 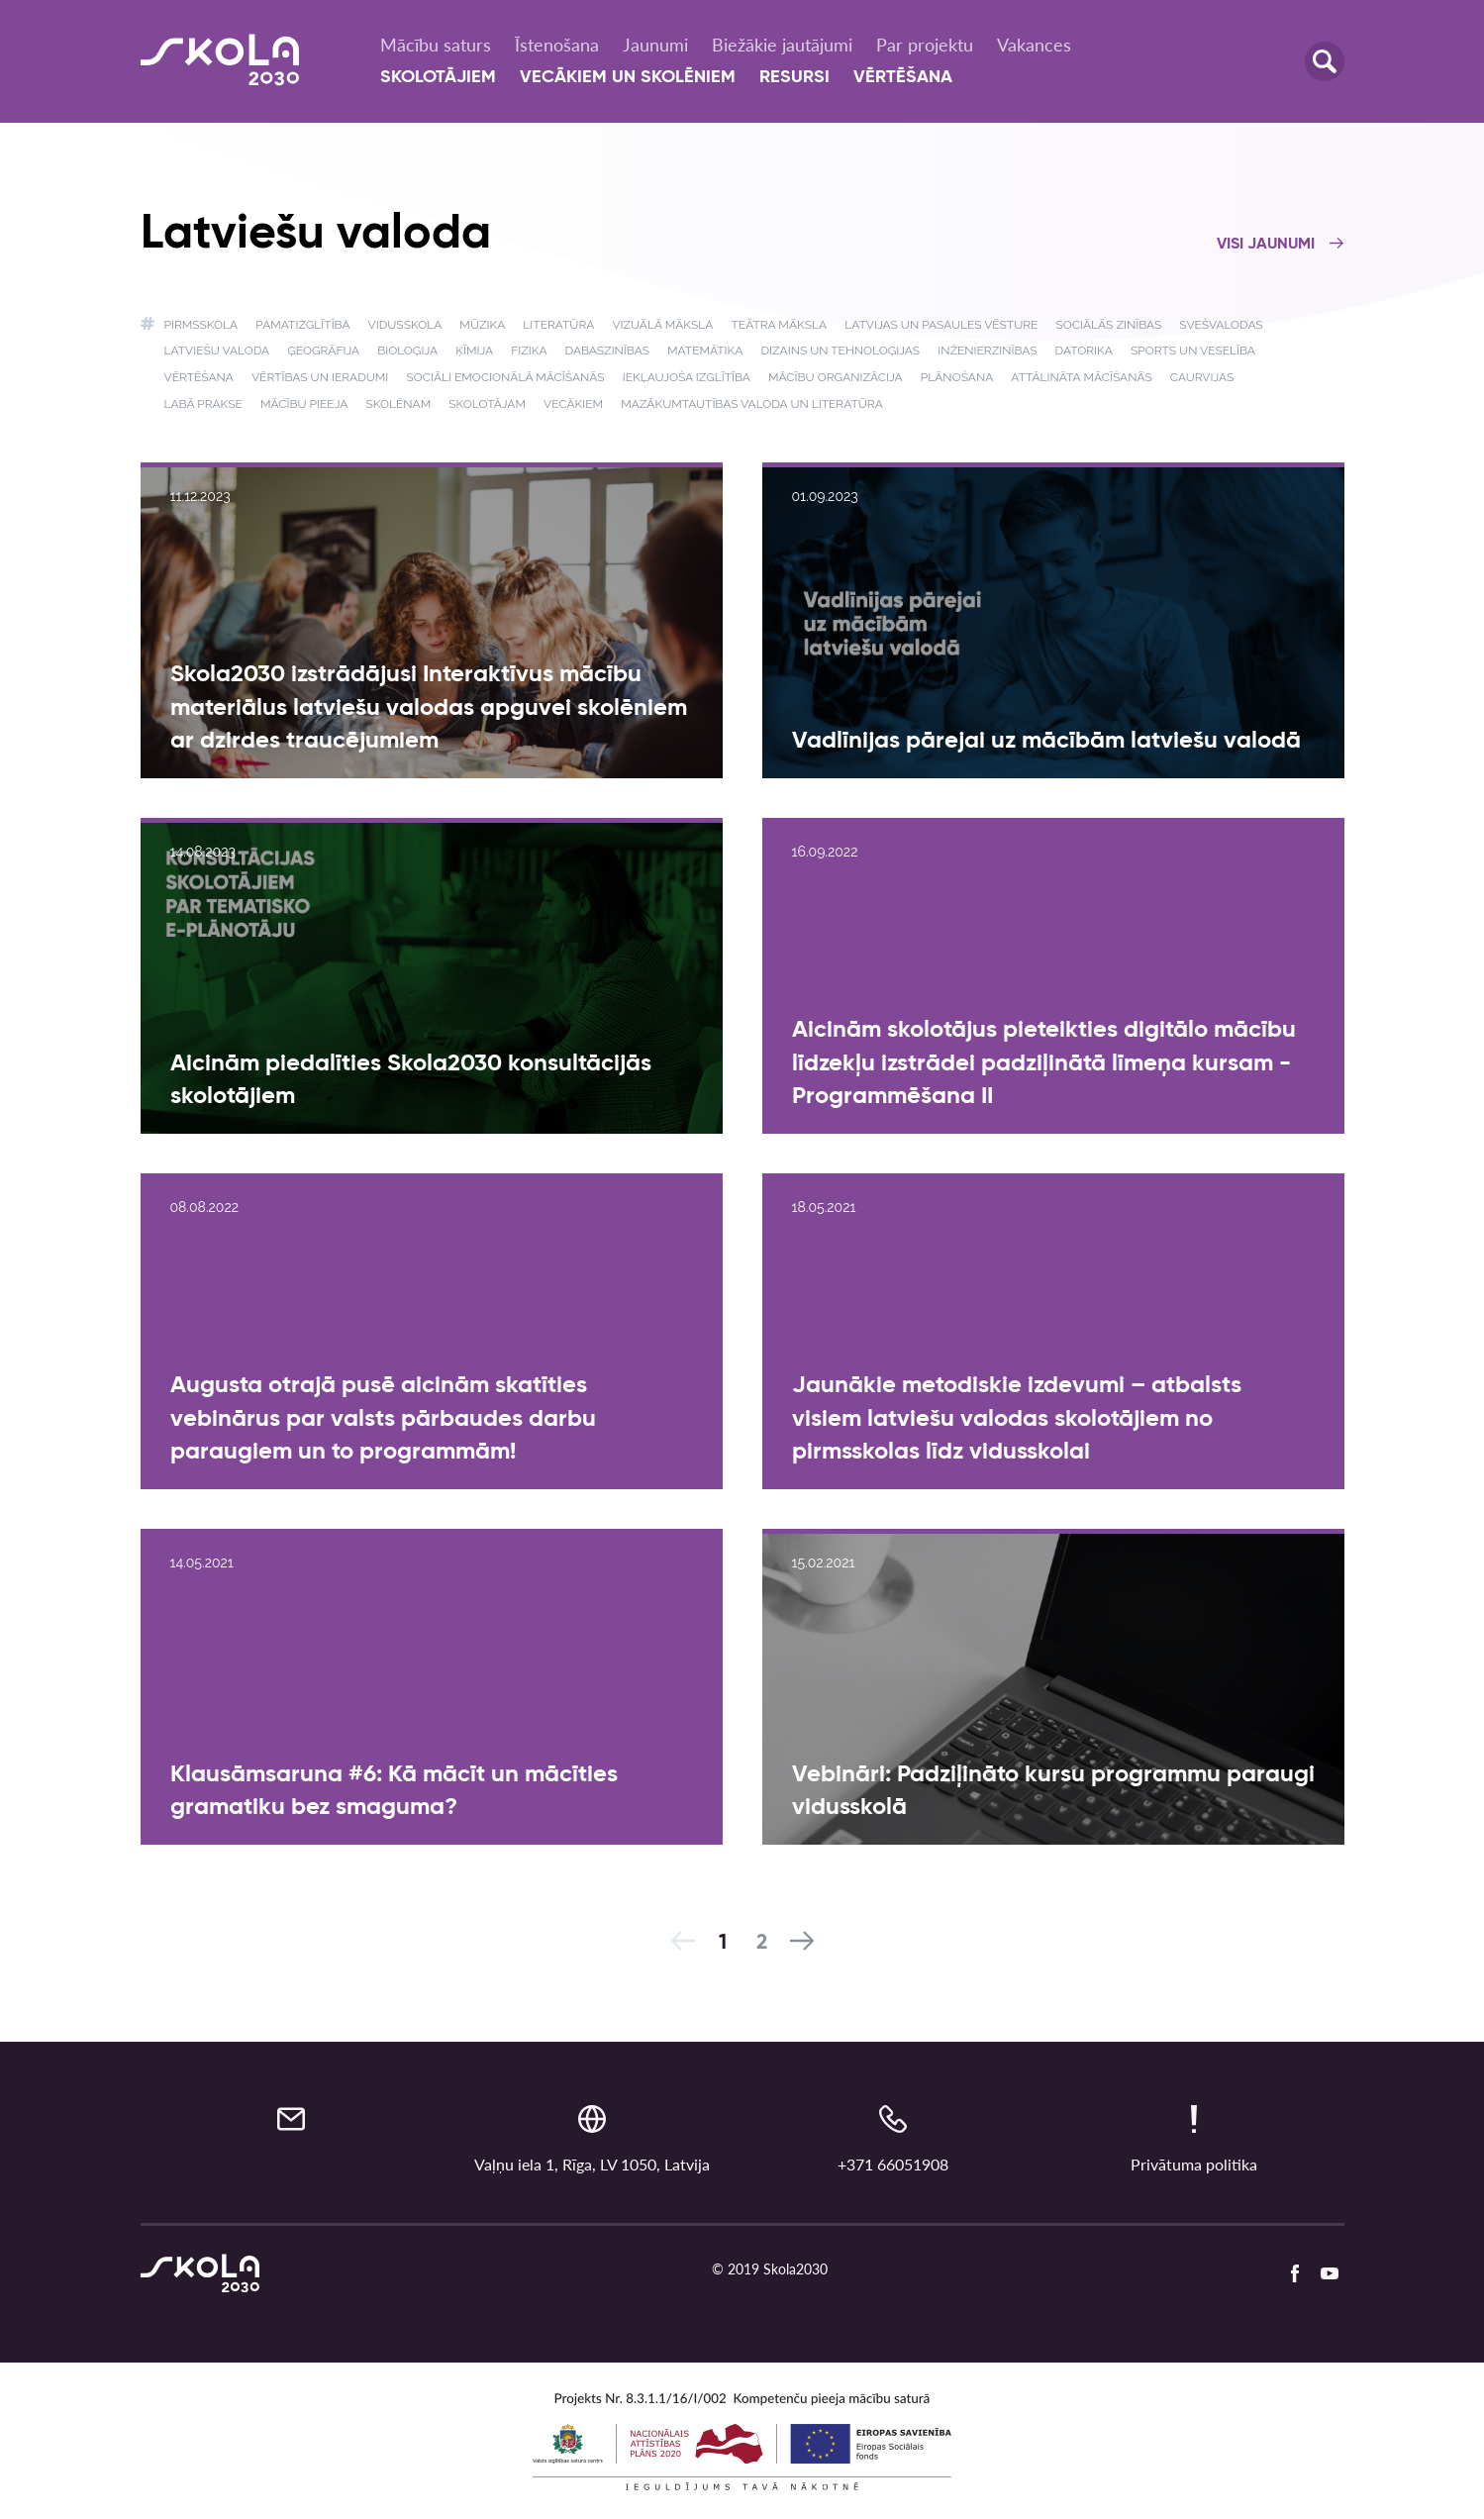 I want to click on Attālināta mācīšanās, so click(x=1081, y=377).